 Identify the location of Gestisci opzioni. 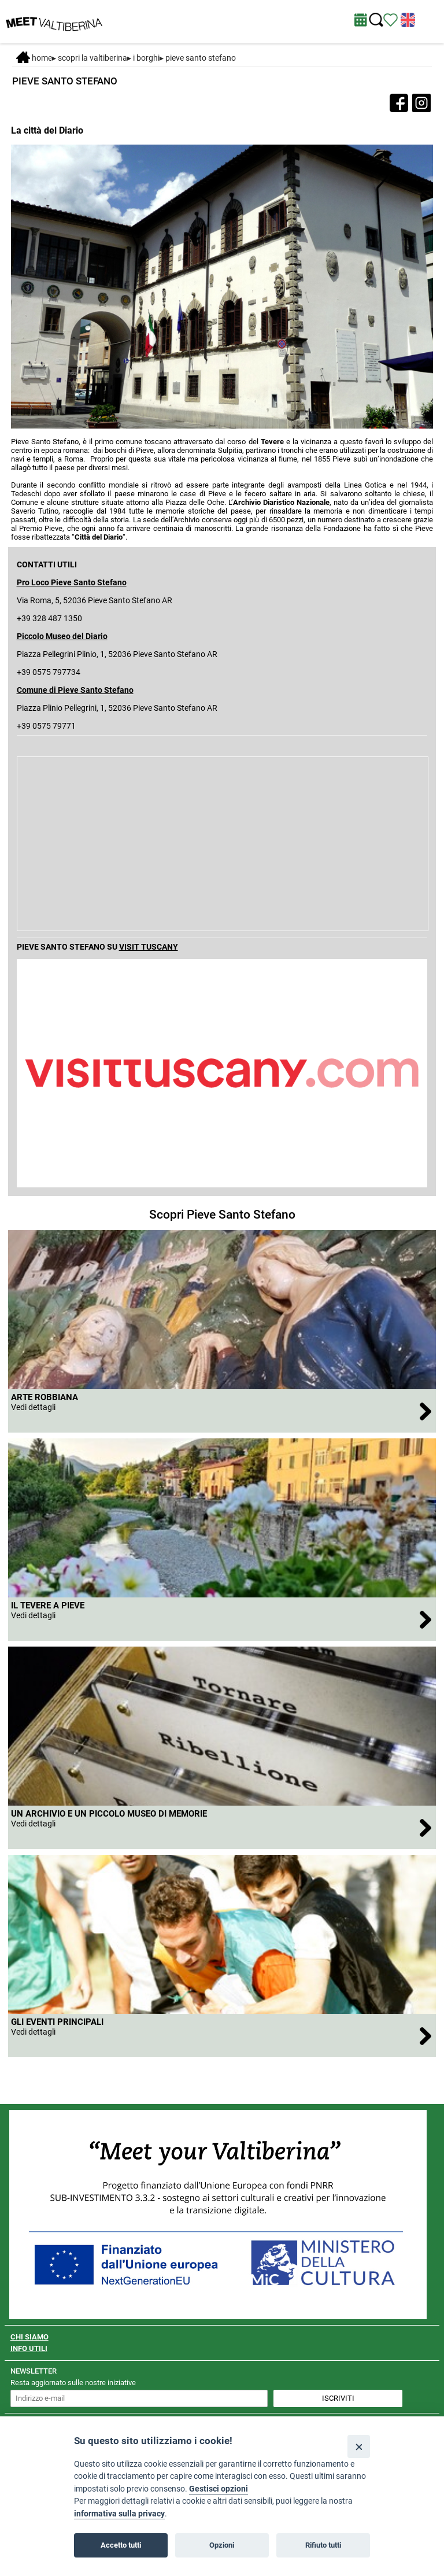
(218, 2489).